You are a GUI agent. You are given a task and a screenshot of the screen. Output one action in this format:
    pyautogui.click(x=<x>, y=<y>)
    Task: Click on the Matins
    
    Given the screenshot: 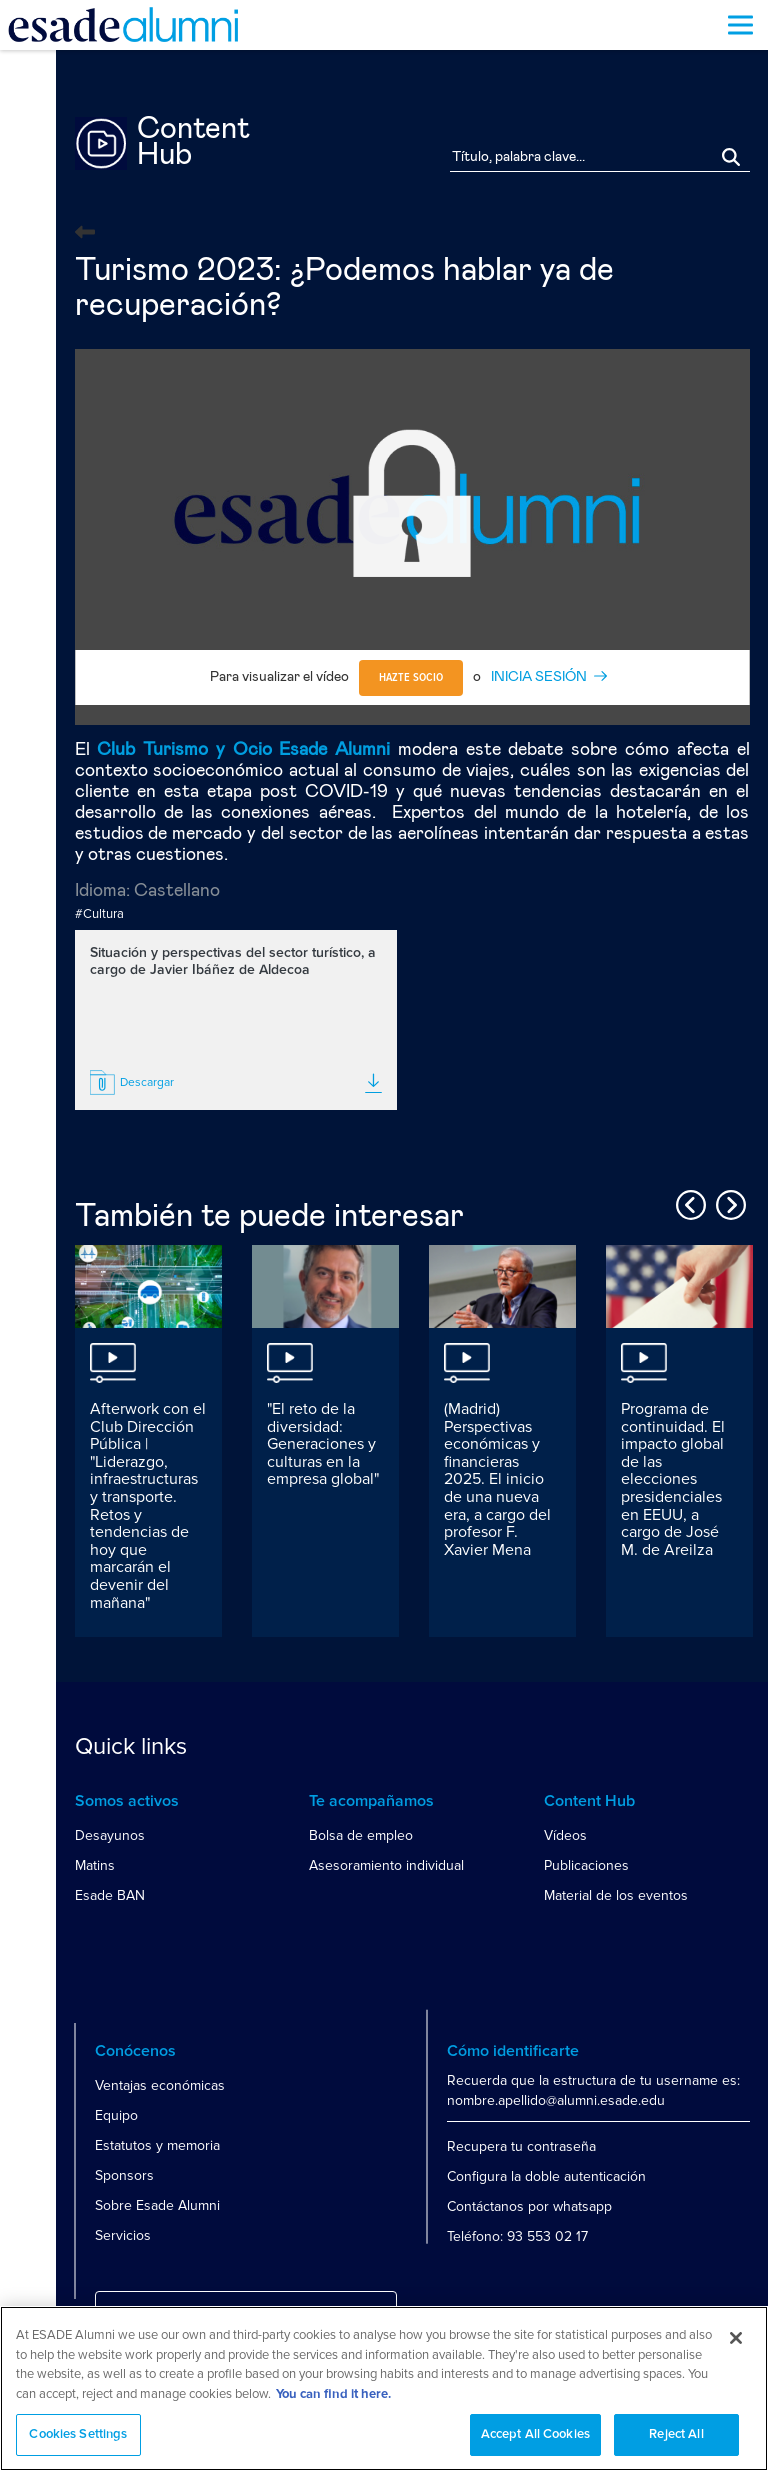 What is the action you would take?
    pyautogui.click(x=95, y=1865)
    